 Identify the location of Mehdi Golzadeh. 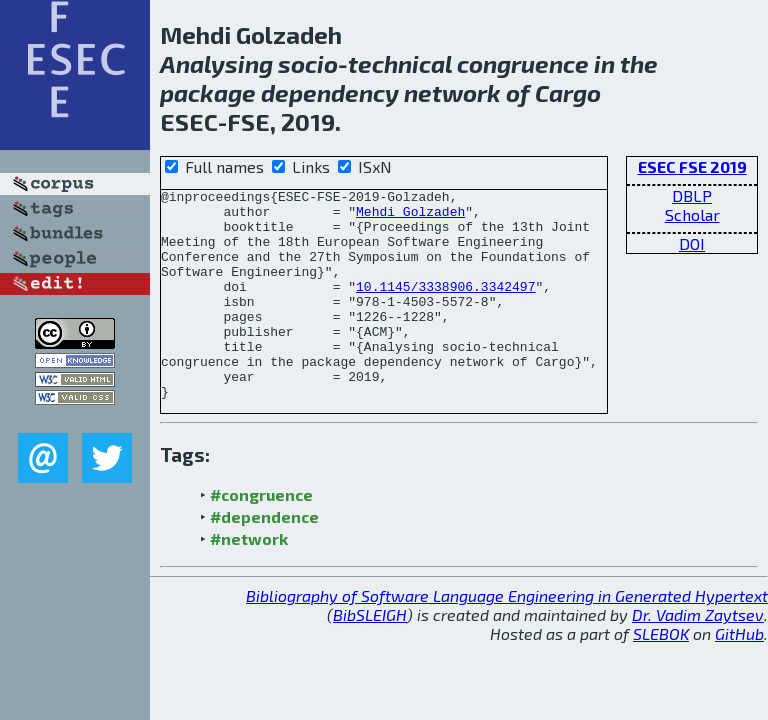
(410, 217).